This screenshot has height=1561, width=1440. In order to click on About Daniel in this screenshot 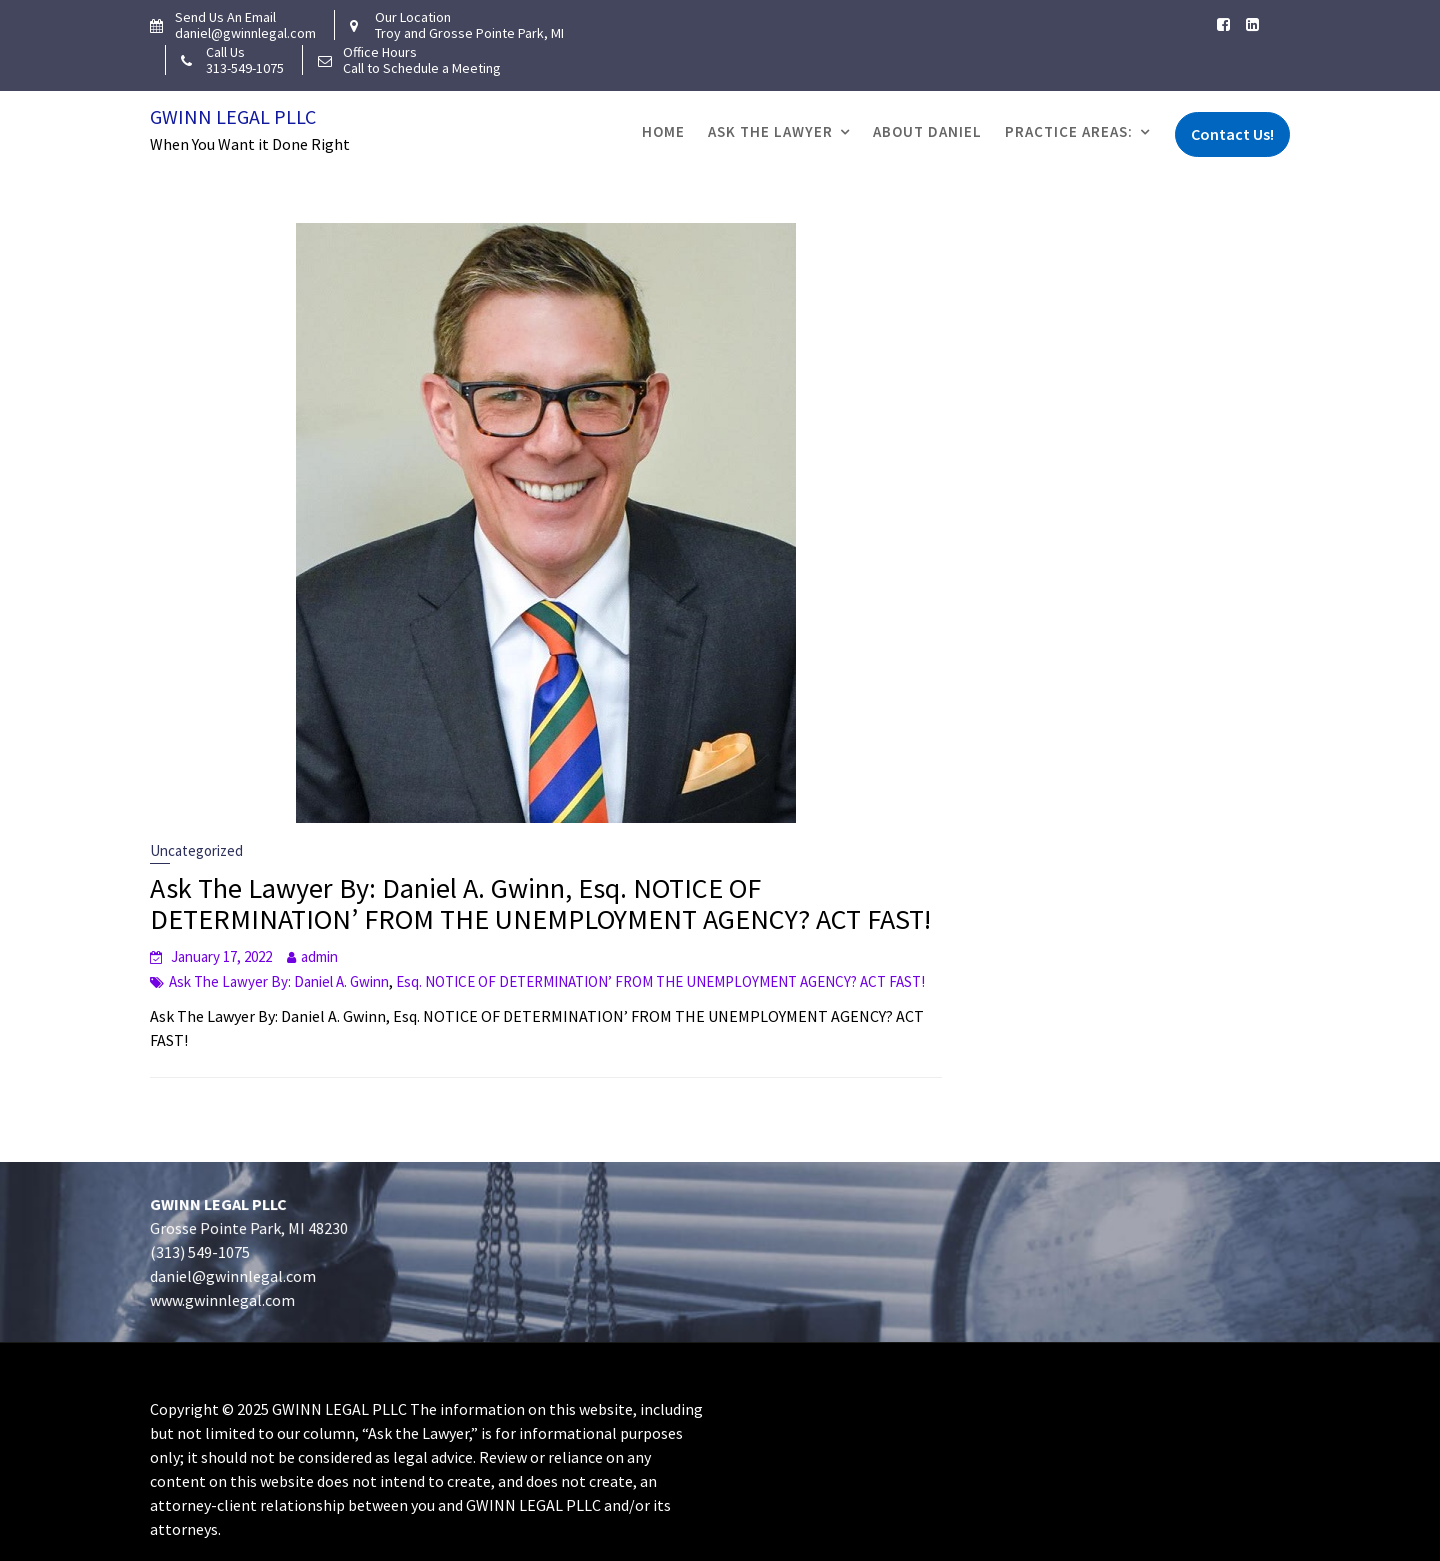, I will do `click(927, 131)`.